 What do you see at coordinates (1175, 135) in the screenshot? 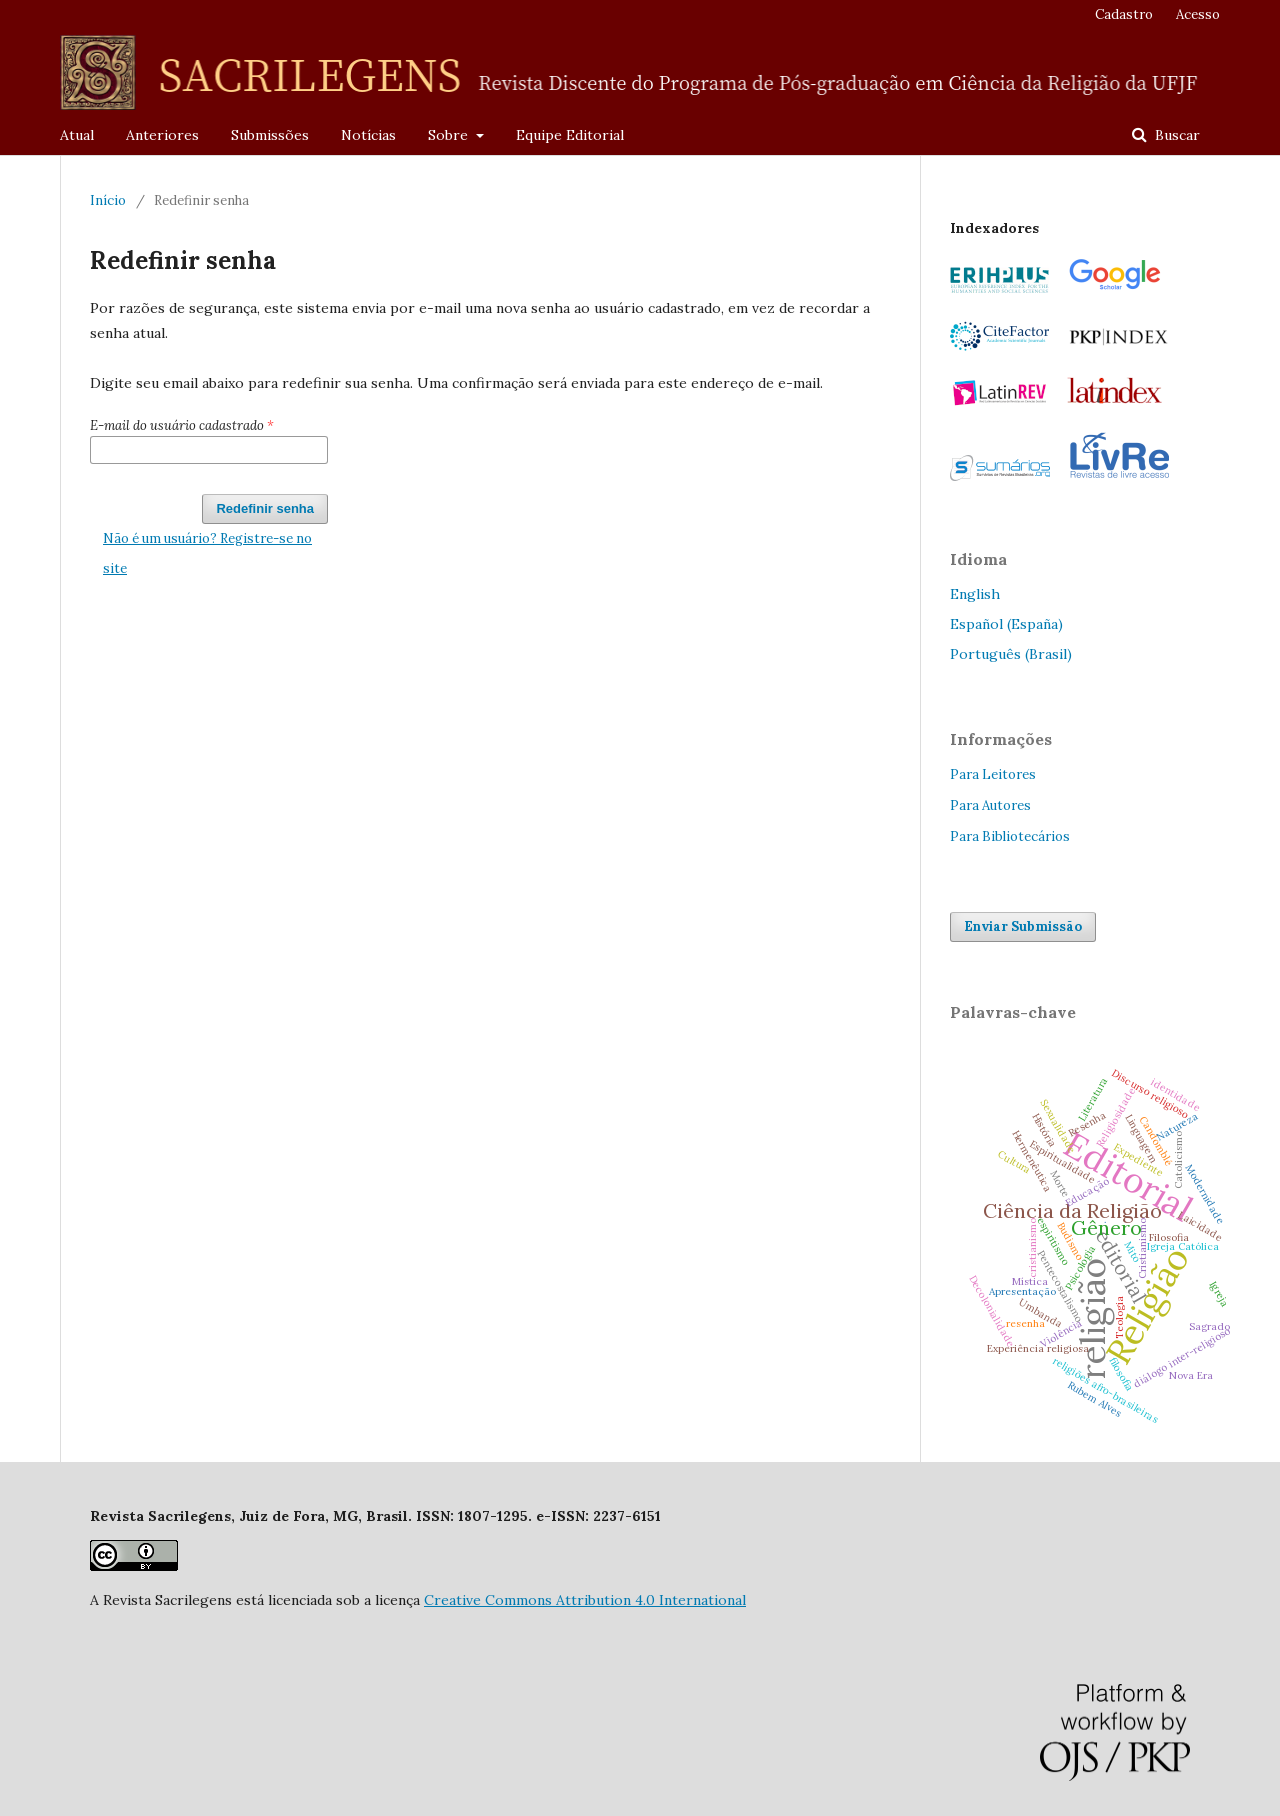
I see `Buscar` at bounding box center [1175, 135].